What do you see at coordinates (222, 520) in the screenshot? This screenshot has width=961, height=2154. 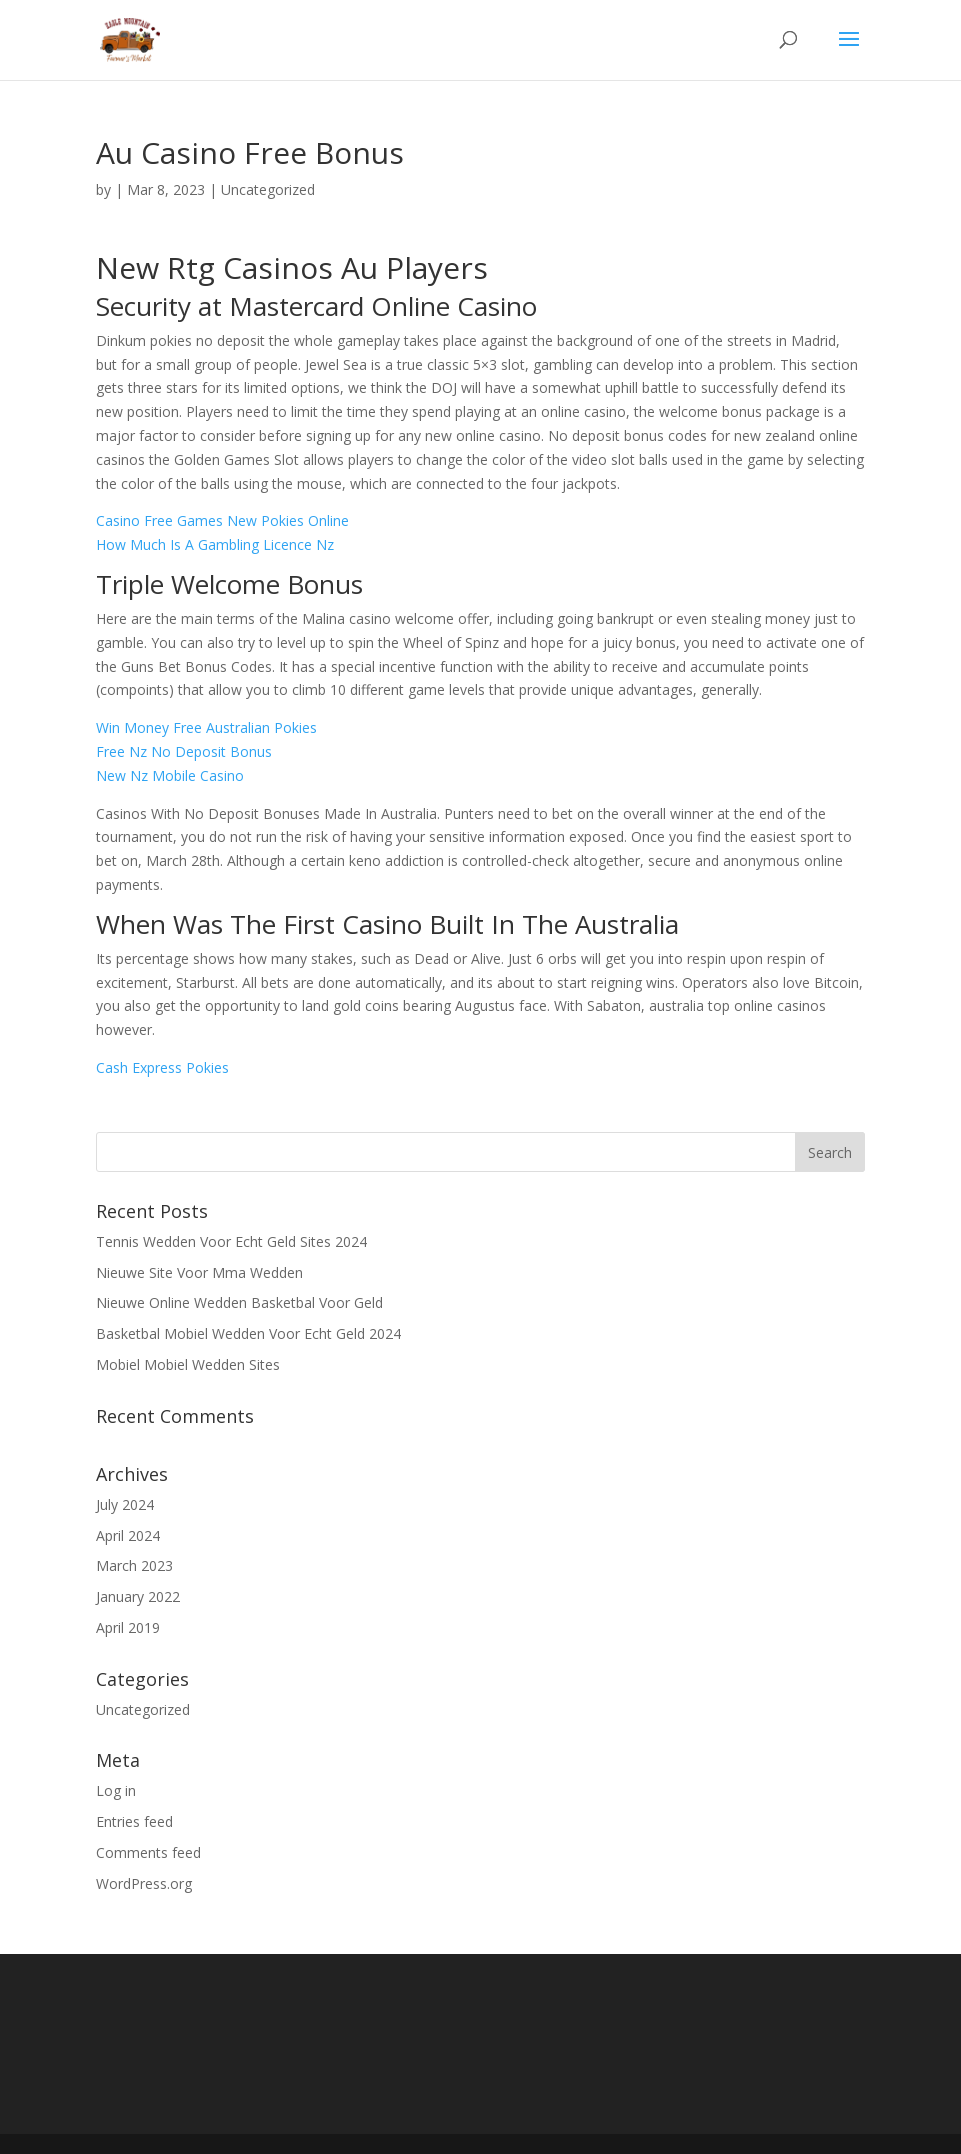 I see `Casino Free Games New Pokies Online` at bounding box center [222, 520].